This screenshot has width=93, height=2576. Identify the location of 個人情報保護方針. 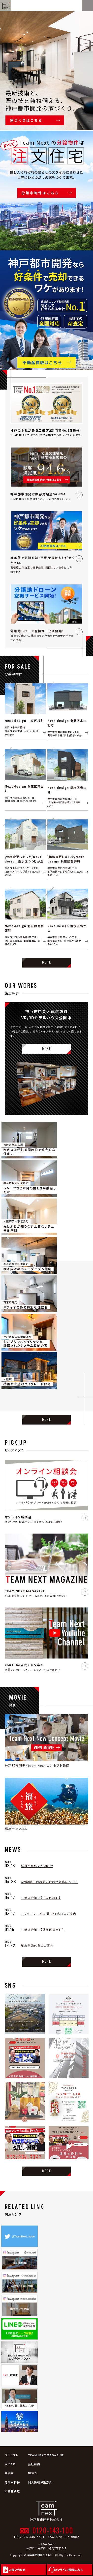
(40, 2482).